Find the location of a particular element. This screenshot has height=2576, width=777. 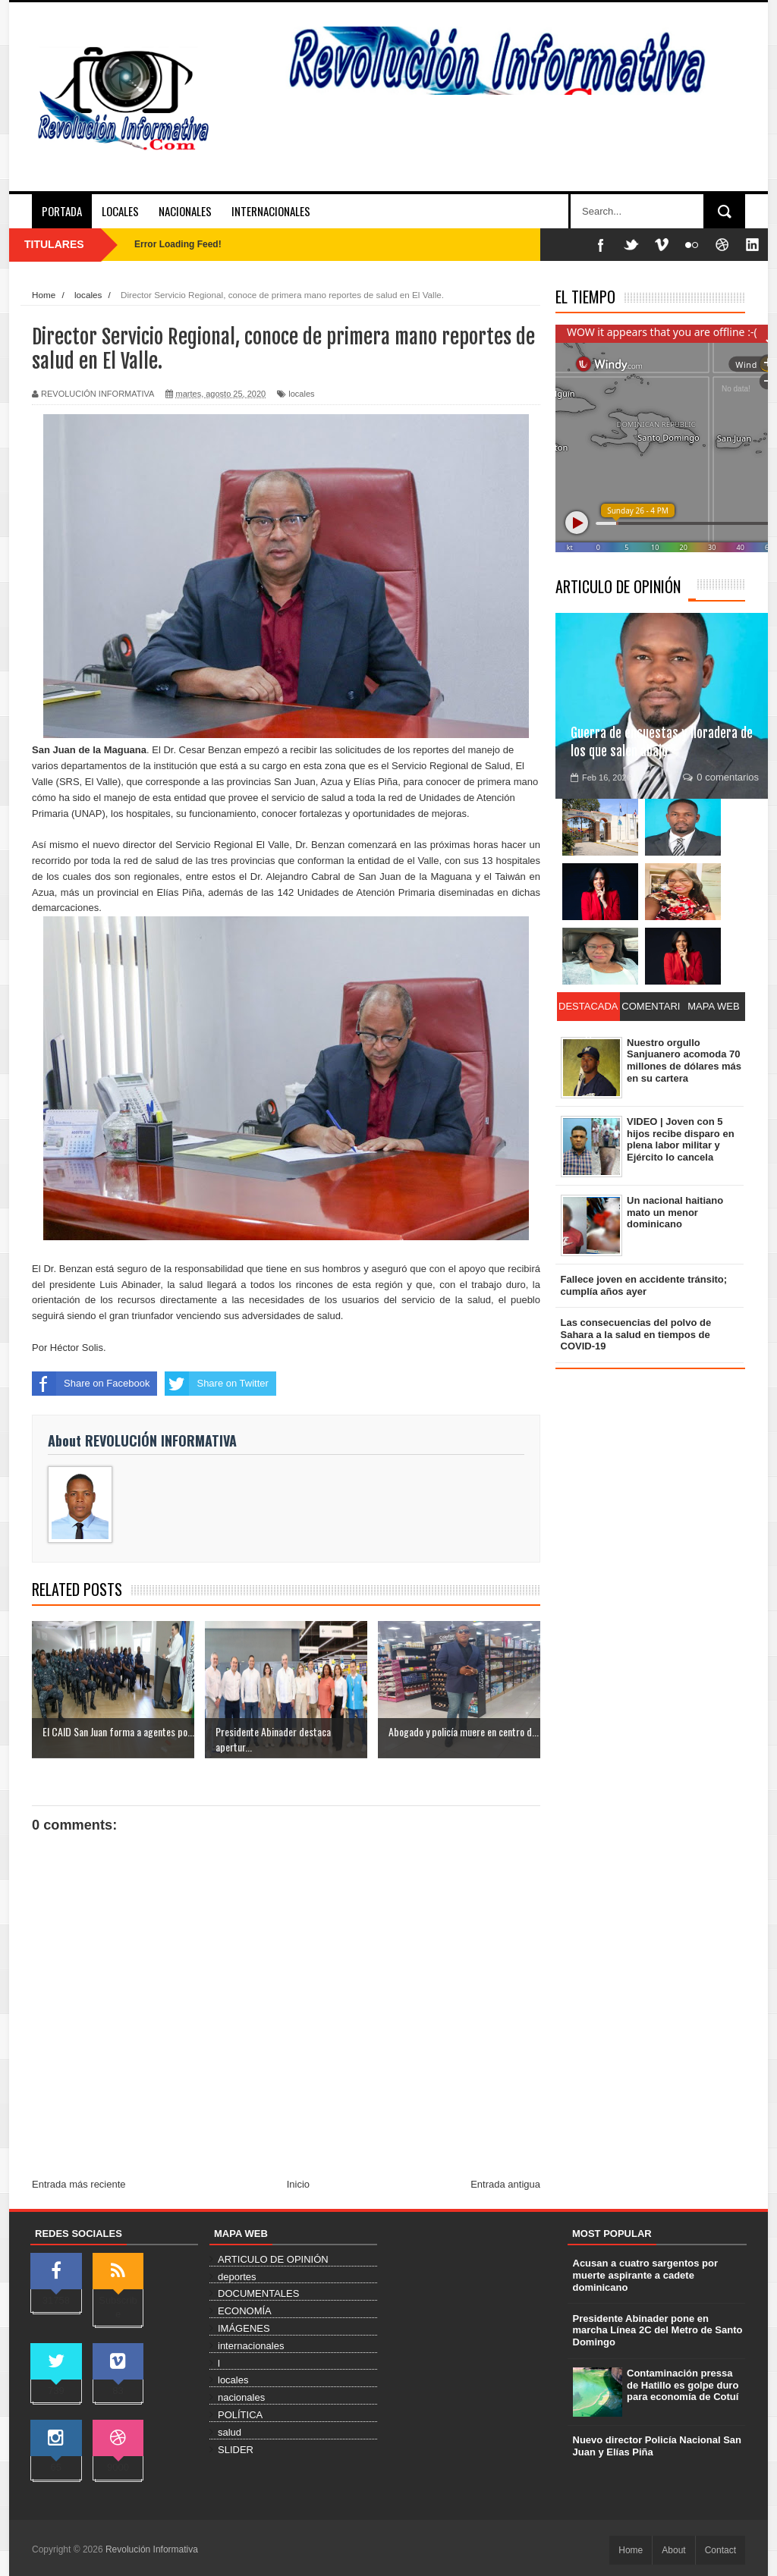

locales is located at coordinates (301, 393).